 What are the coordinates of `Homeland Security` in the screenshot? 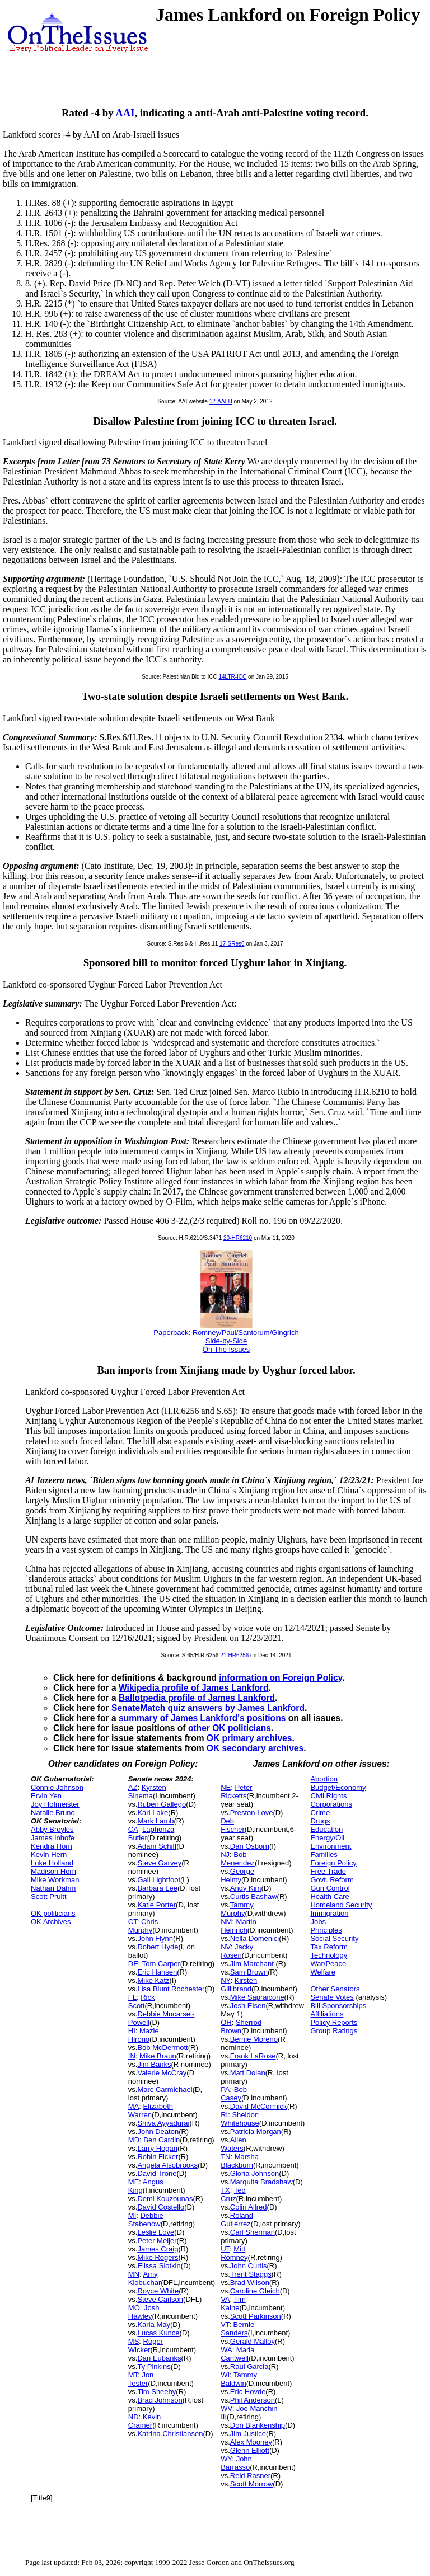 It's located at (341, 1905).